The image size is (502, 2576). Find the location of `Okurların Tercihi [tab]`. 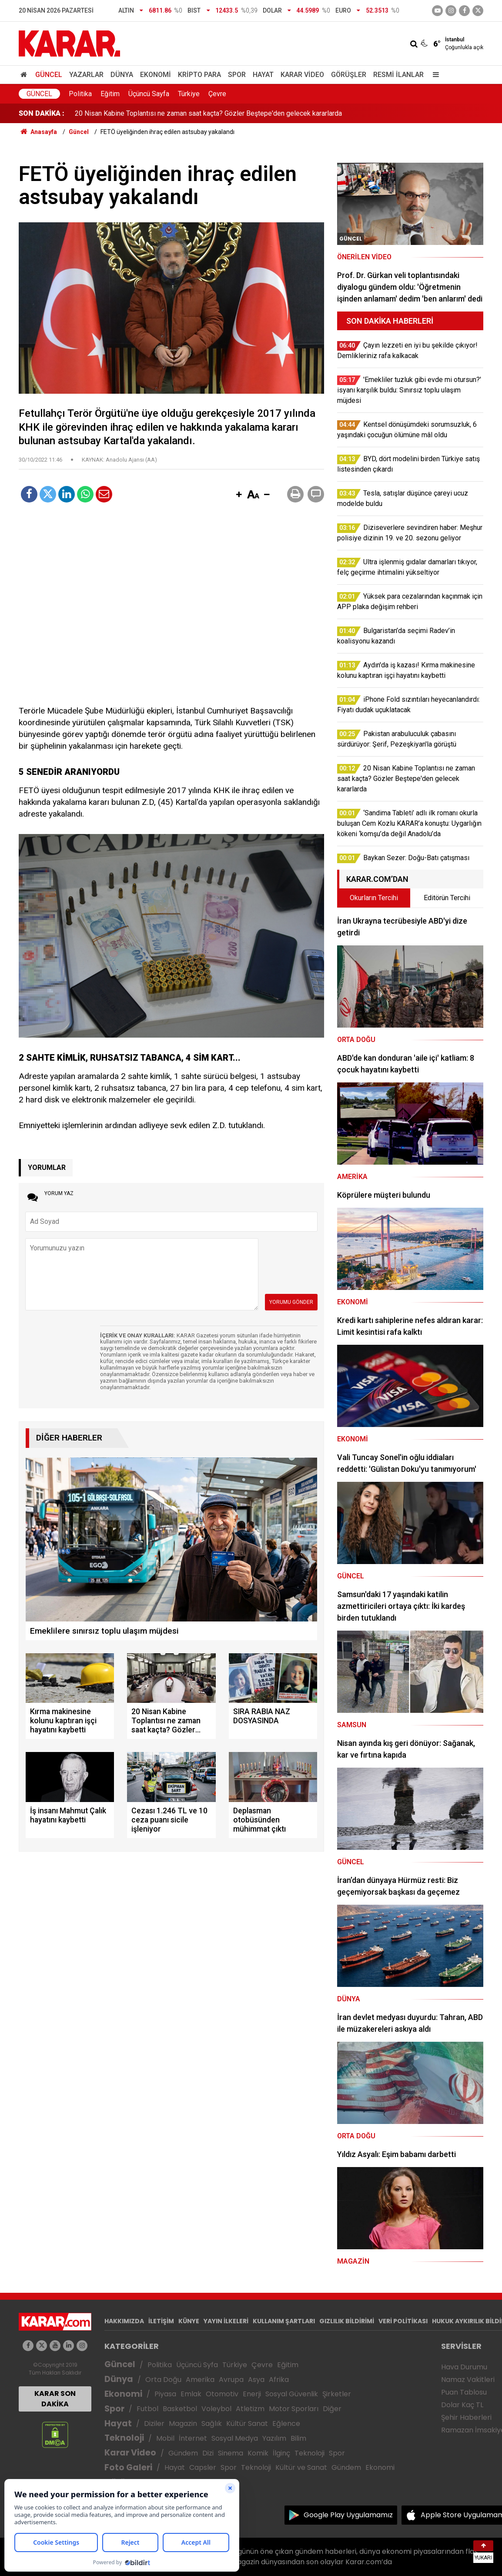

Okurların Tercihi [tab] is located at coordinates (374, 898).